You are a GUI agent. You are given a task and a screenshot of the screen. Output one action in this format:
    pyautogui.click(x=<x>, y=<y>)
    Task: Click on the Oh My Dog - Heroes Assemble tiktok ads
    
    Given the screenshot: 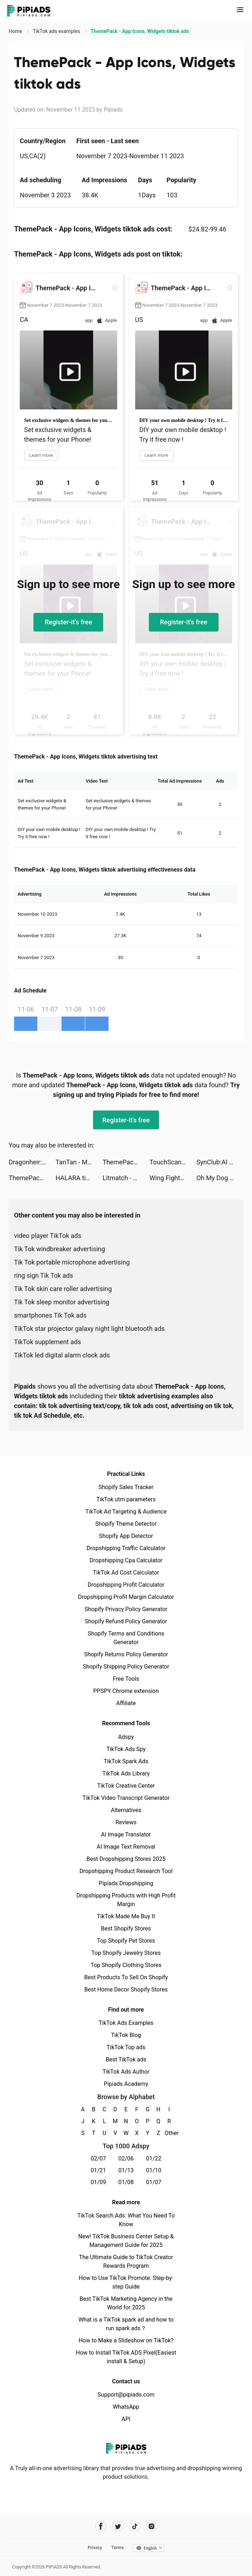 What is the action you would take?
    pyautogui.click(x=219, y=1178)
    